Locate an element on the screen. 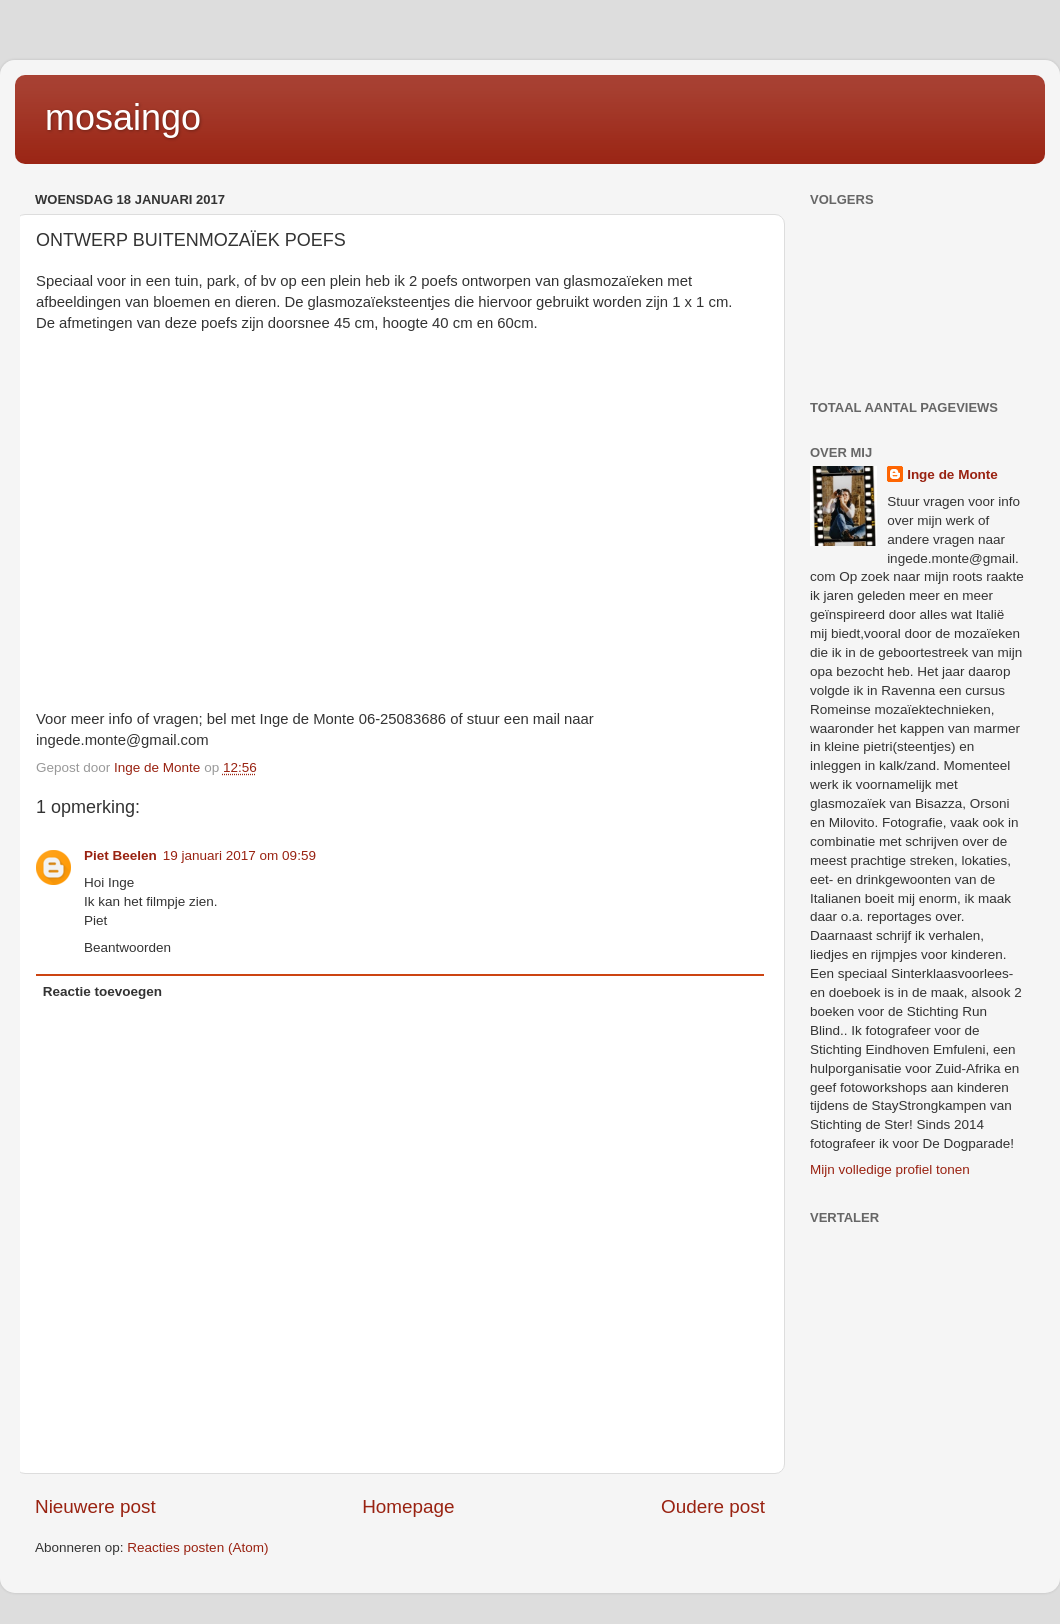 The width and height of the screenshot is (1060, 1624). Reacties posten (Atom) is located at coordinates (197, 1547).